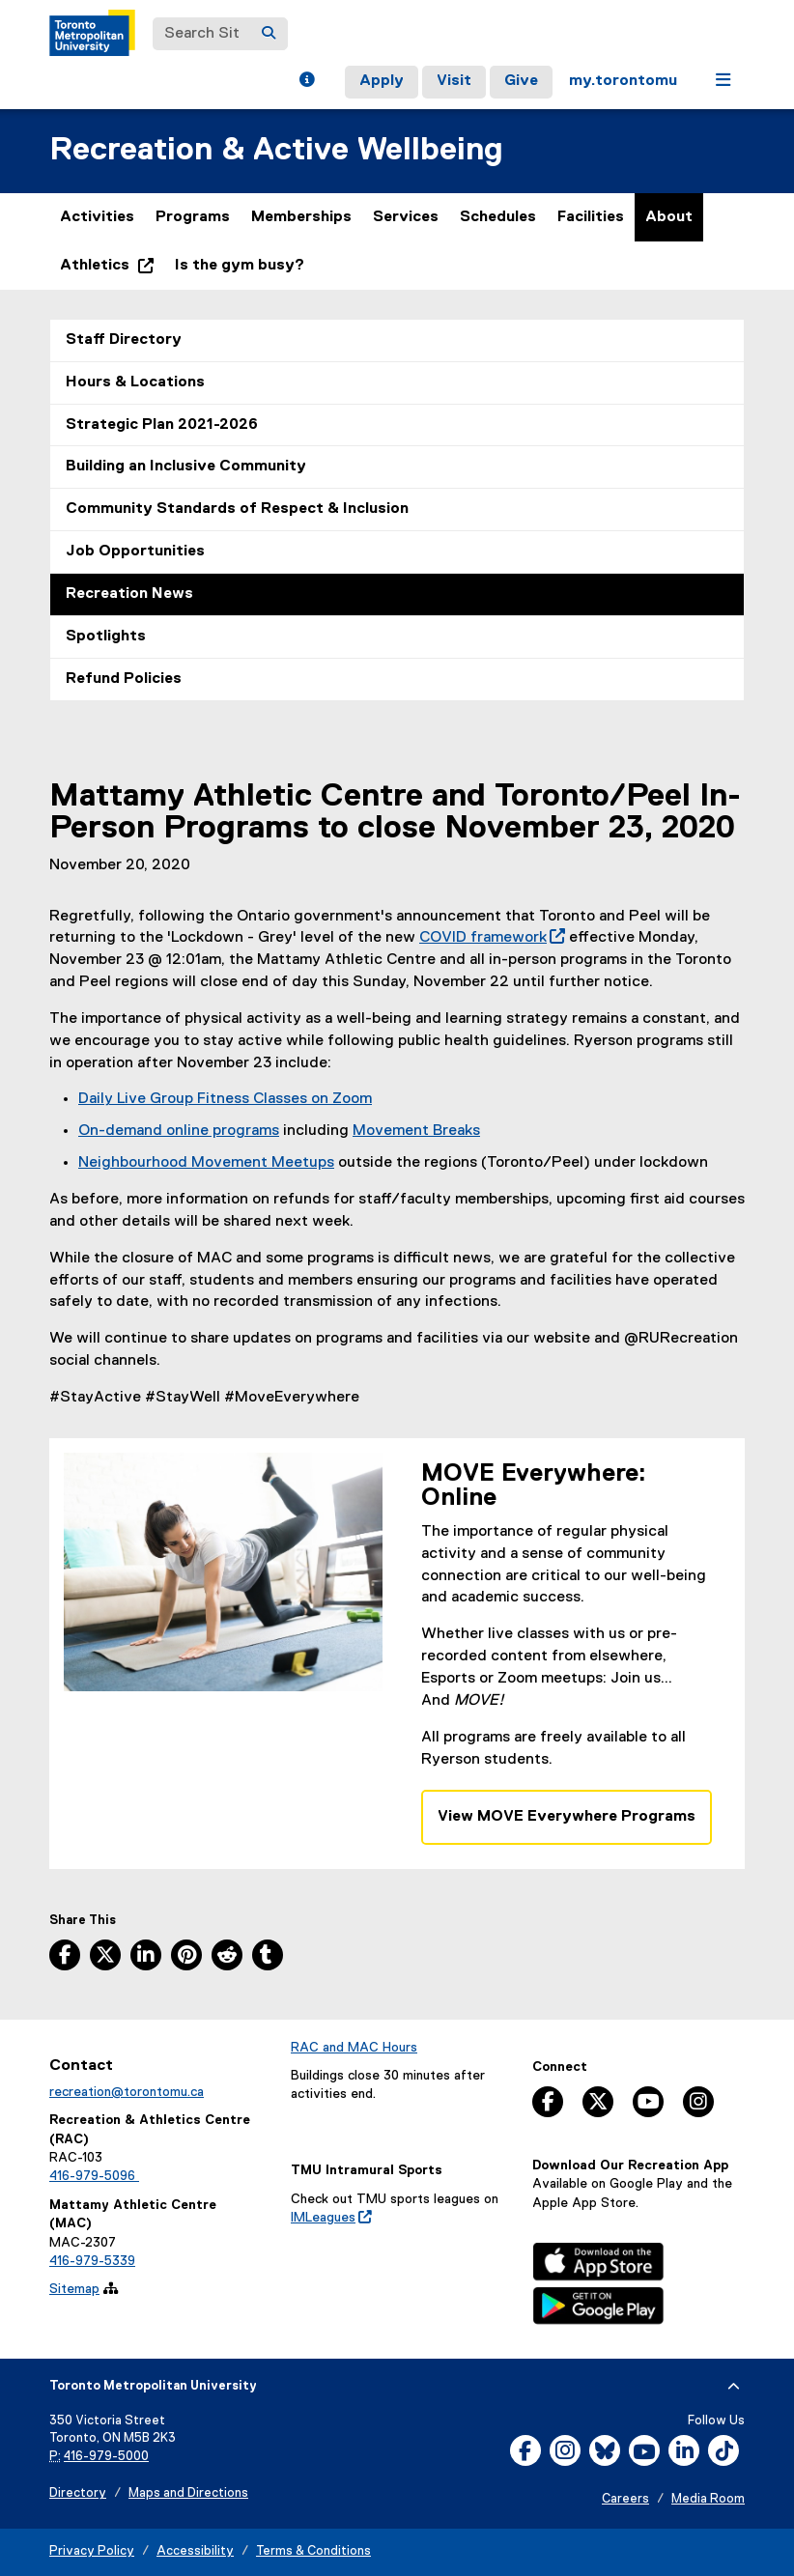 The width and height of the screenshot is (794, 2576). What do you see at coordinates (416, 1131) in the screenshot?
I see `Movement Breaks` at bounding box center [416, 1131].